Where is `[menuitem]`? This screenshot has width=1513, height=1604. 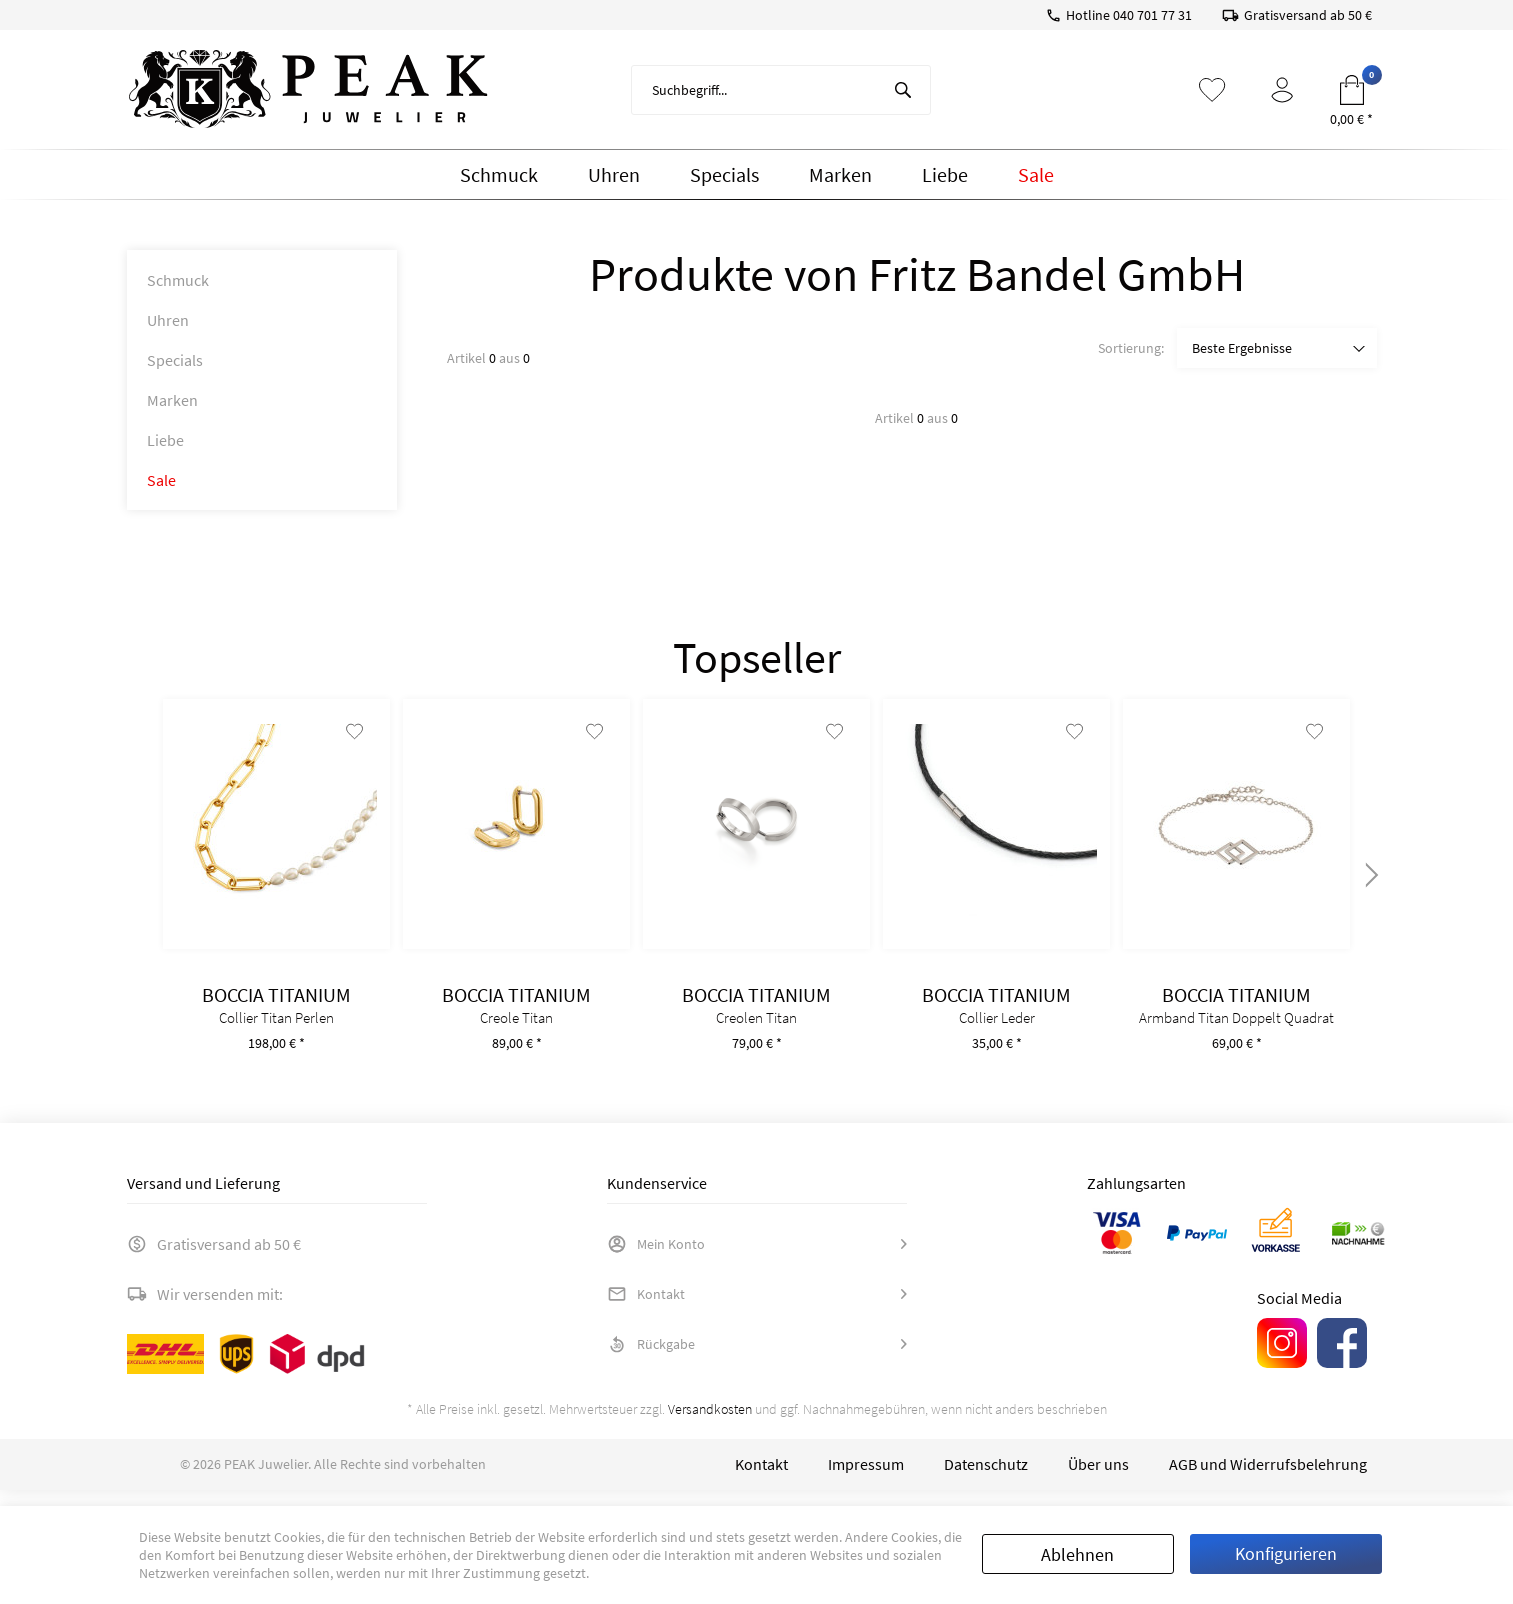
[menuitem] is located at coordinates (781, 90).